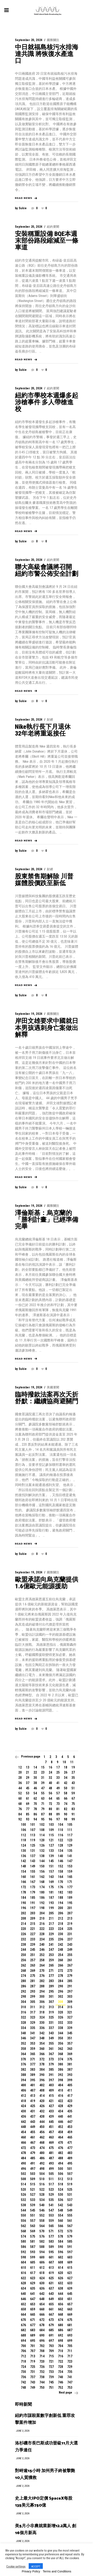 Image resolution: width=93 pixels, height=2576 pixels. What do you see at coordinates (60, 1835) in the screenshot?
I see `116` at bounding box center [60, 1835].